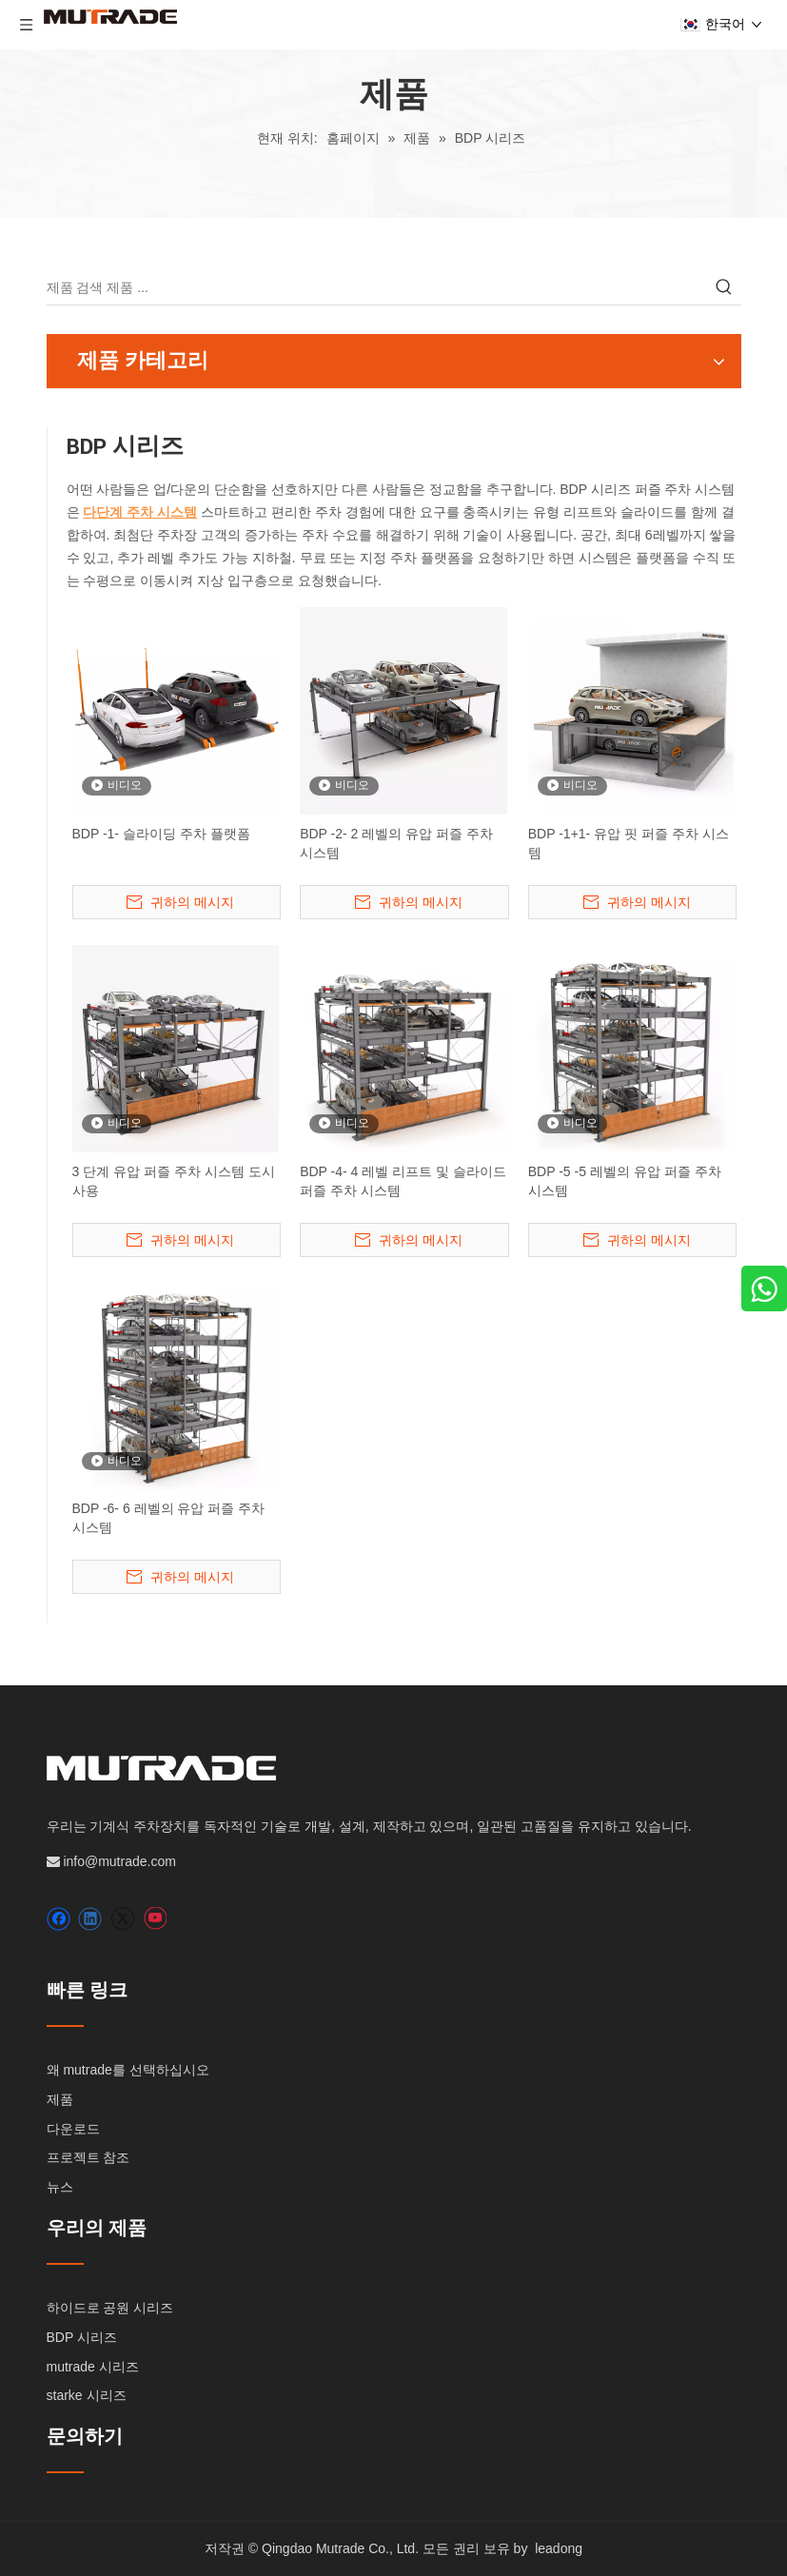 Image resolution: width=787 pixels, height=2576 pixels. What do you see at coordinates (119, 1861) in the screenshot?
I see `info@mutrade.com` at bounding box center [119, 1861].